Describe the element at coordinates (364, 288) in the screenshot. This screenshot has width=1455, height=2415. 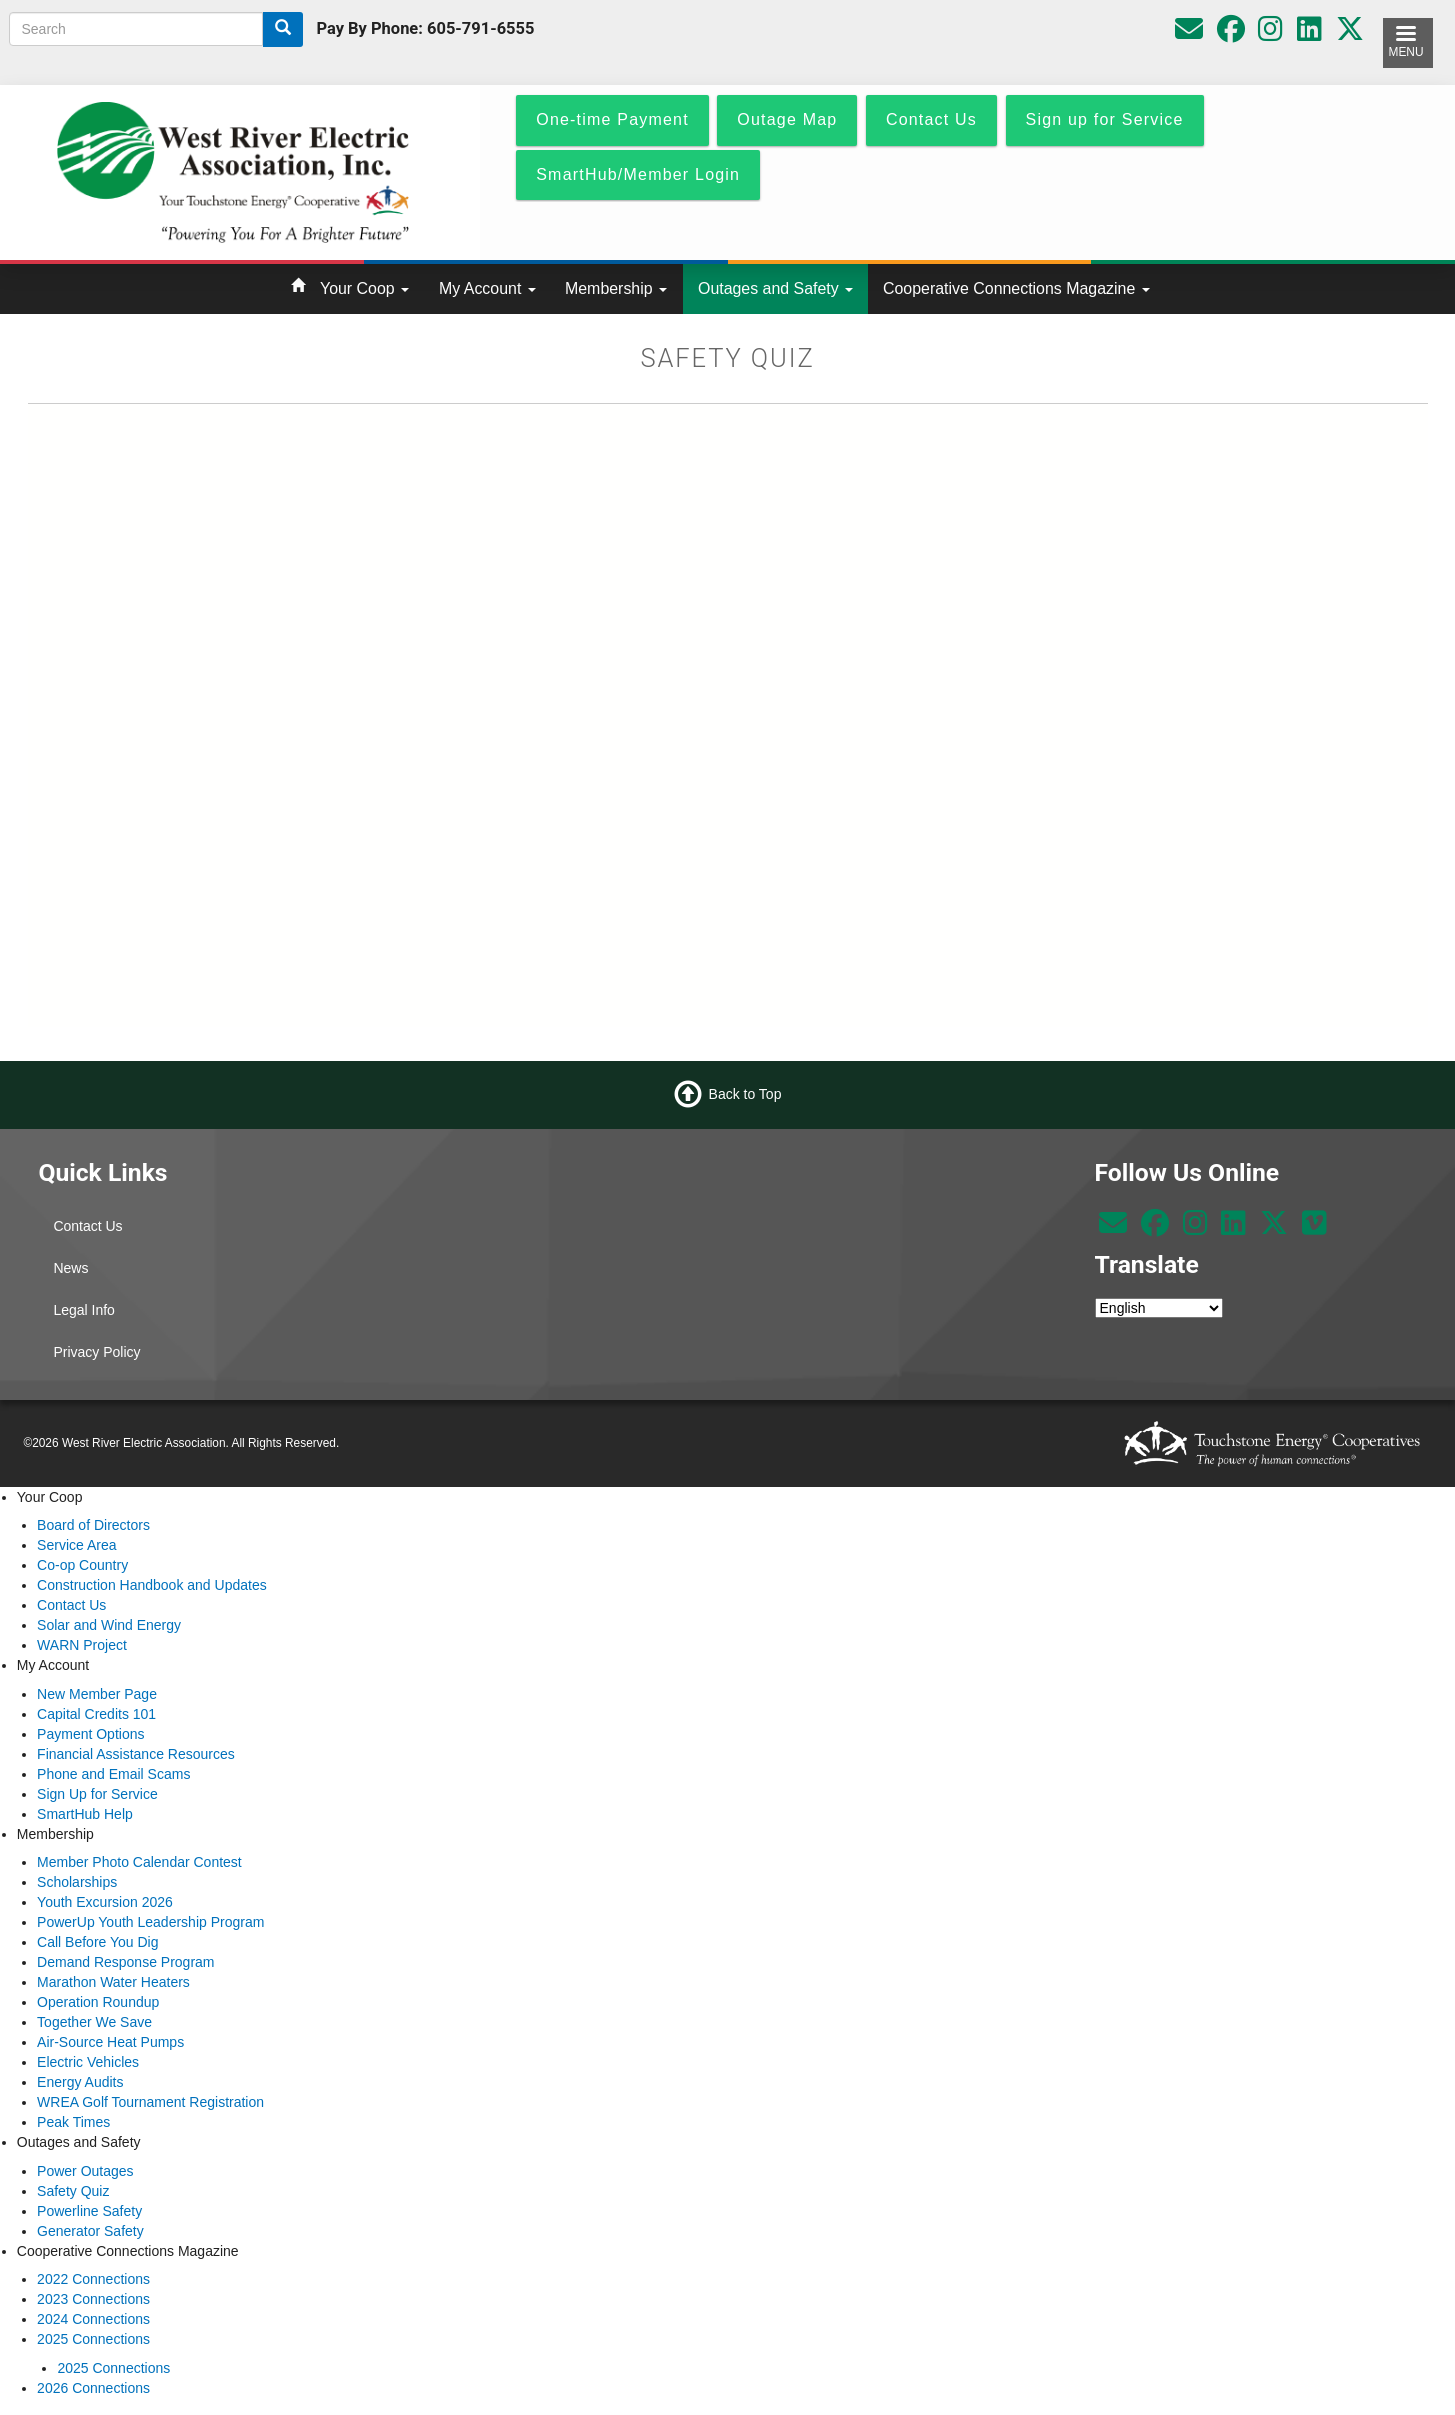
I see `Your Coop` at that location.